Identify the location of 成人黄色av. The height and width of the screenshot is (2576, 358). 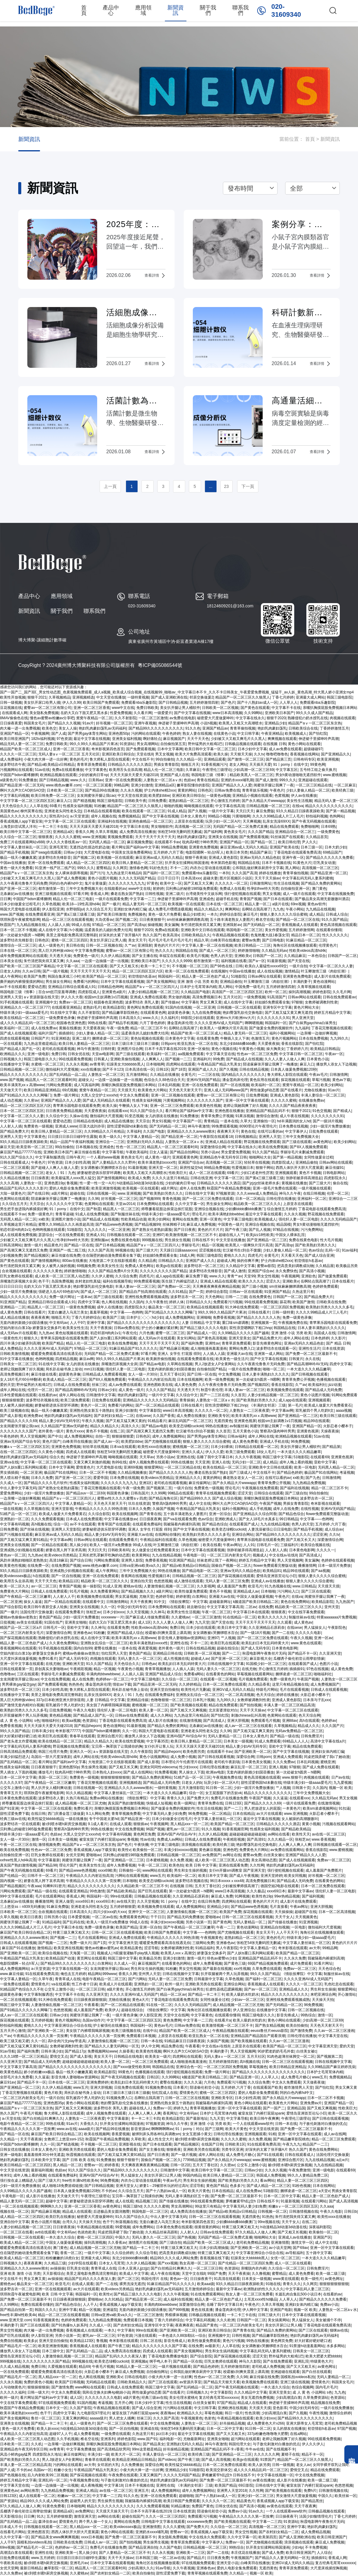
(303, 1622).